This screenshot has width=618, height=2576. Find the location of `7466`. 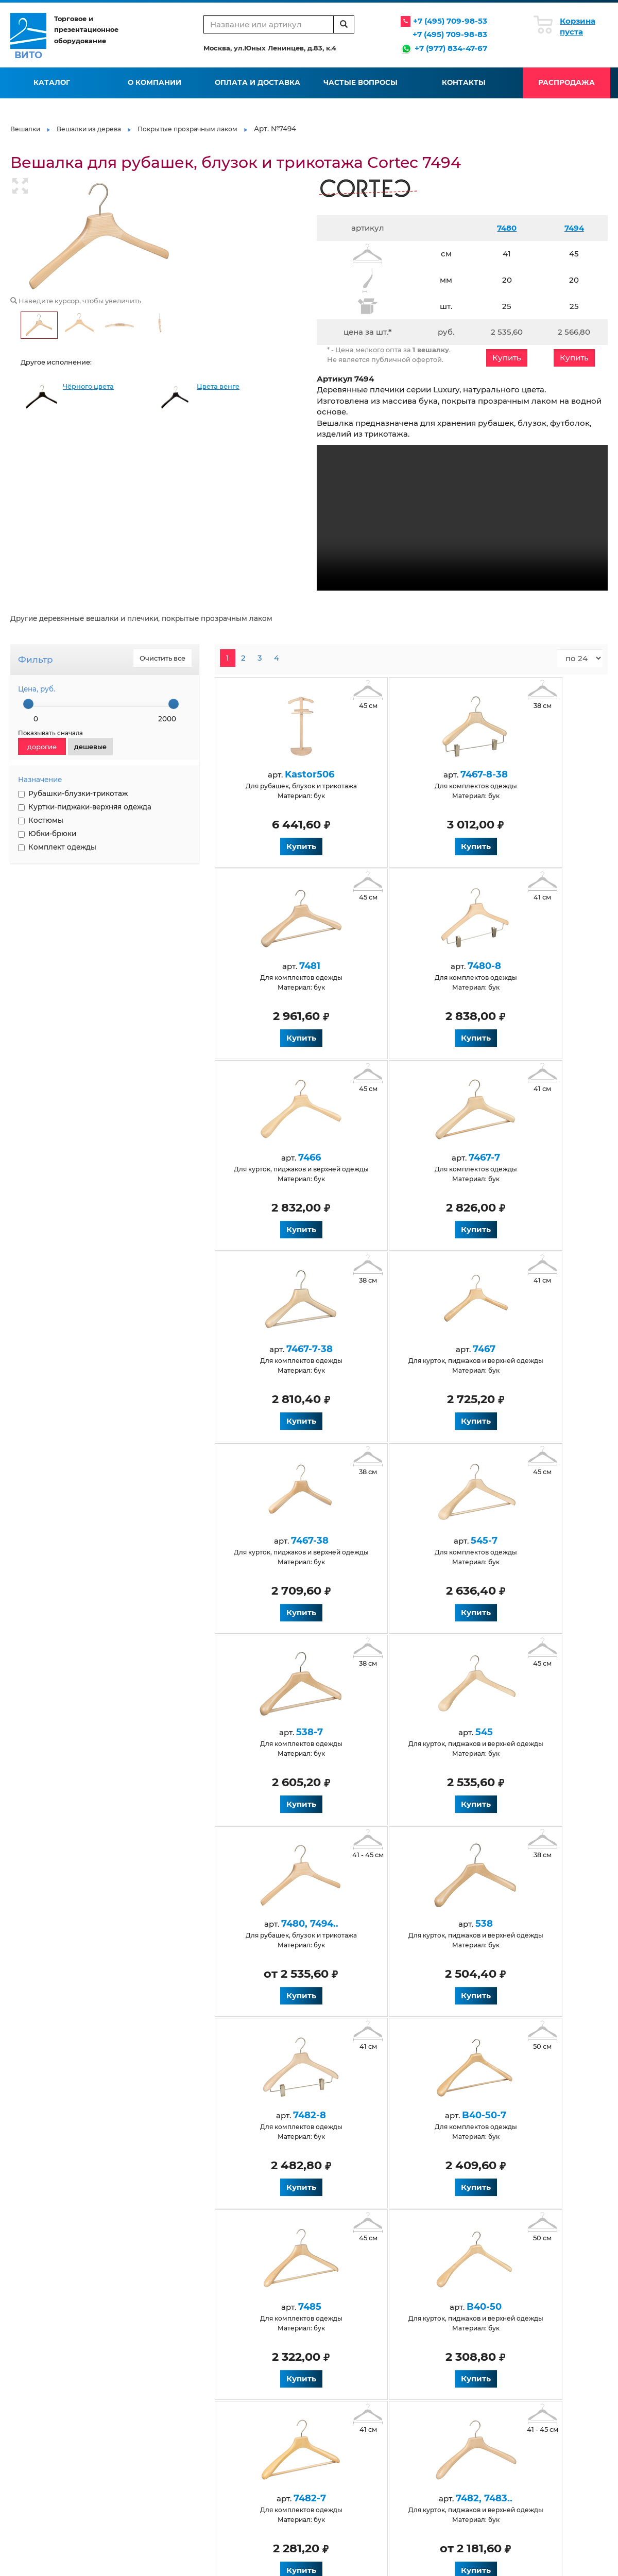

7466 is located at coordinates (401, 966).